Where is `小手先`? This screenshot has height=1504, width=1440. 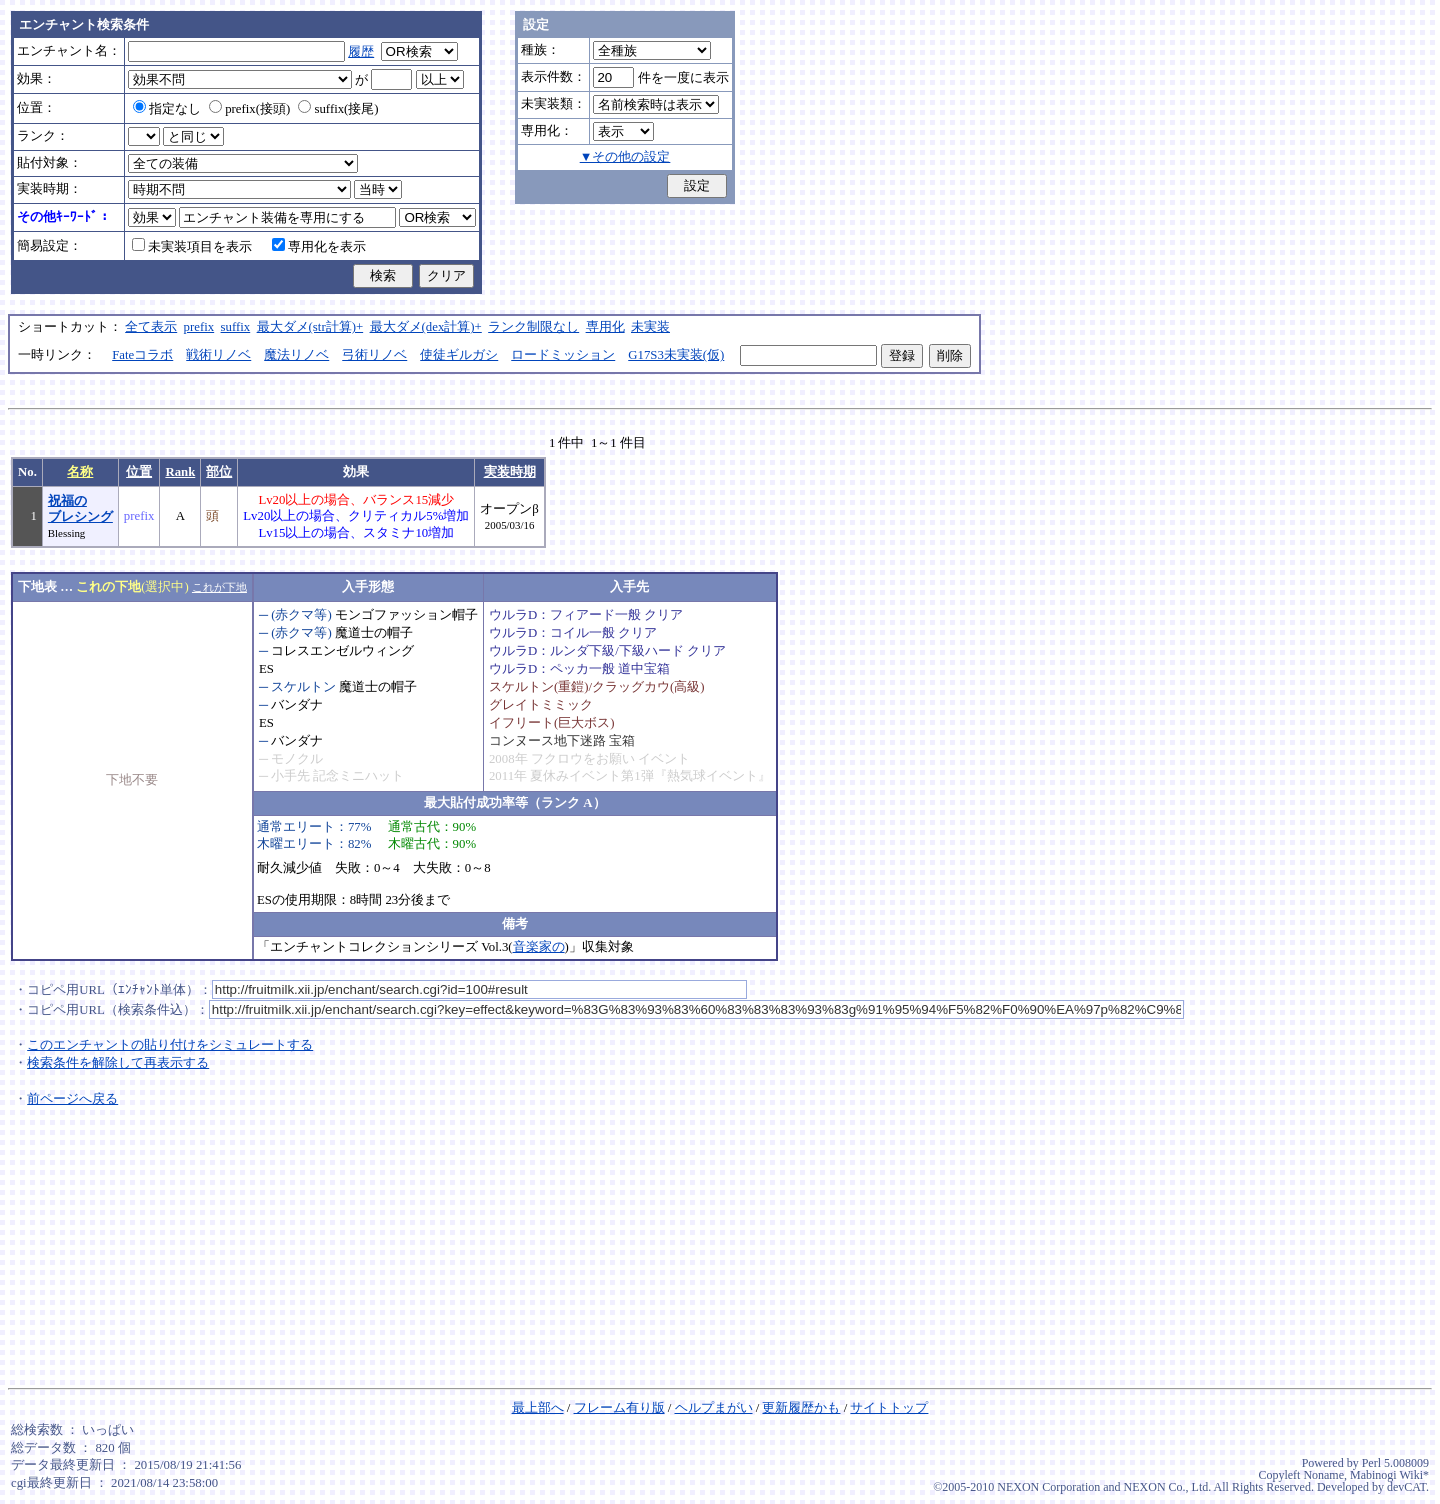
小手先 is located at coordinates (290, 776).